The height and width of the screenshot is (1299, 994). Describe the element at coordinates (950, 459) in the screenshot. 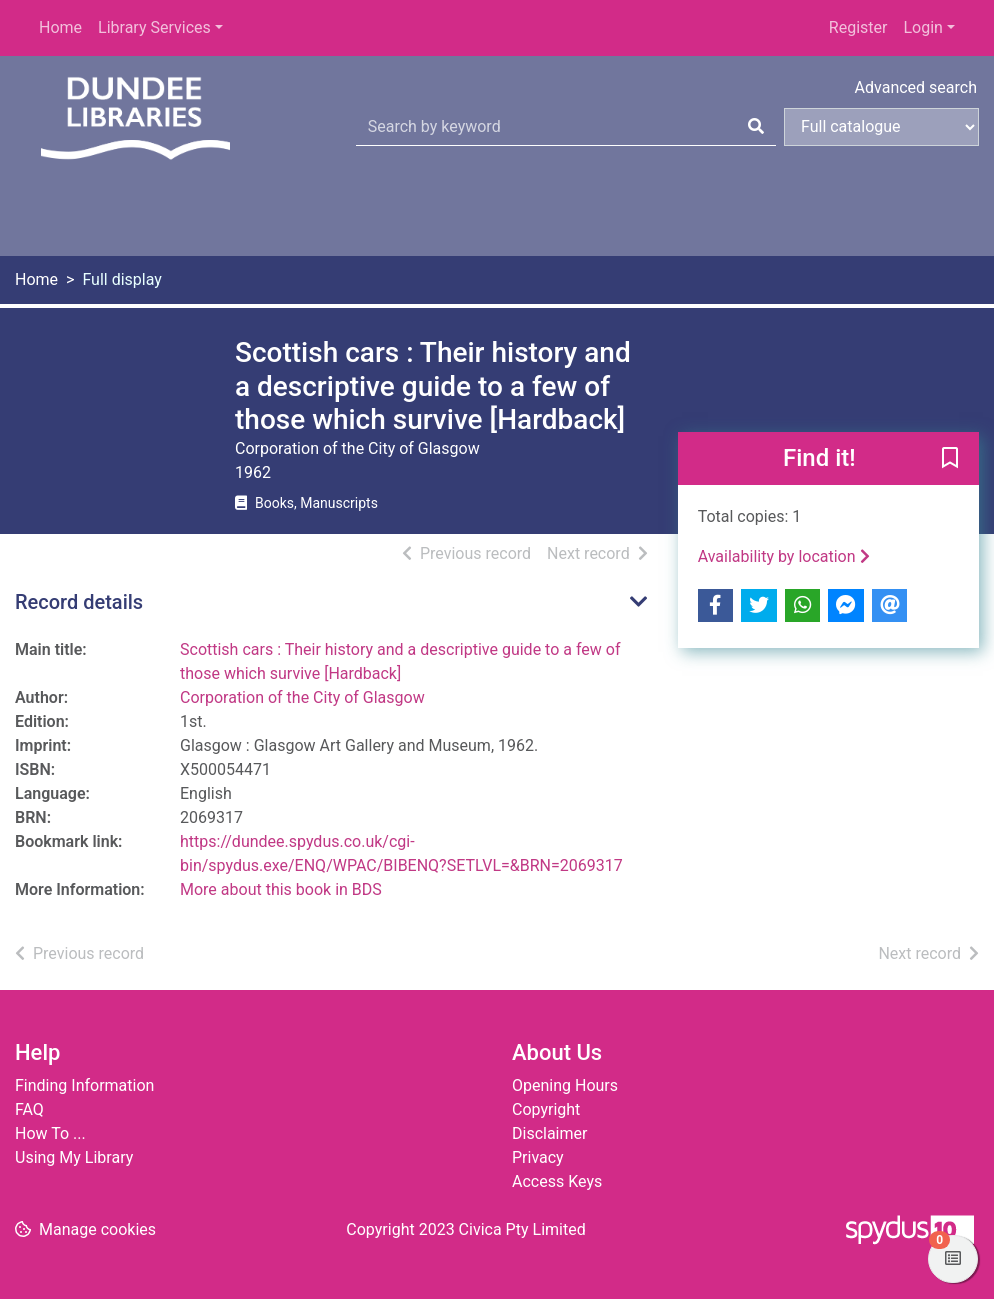

I see `[button]` at that location.